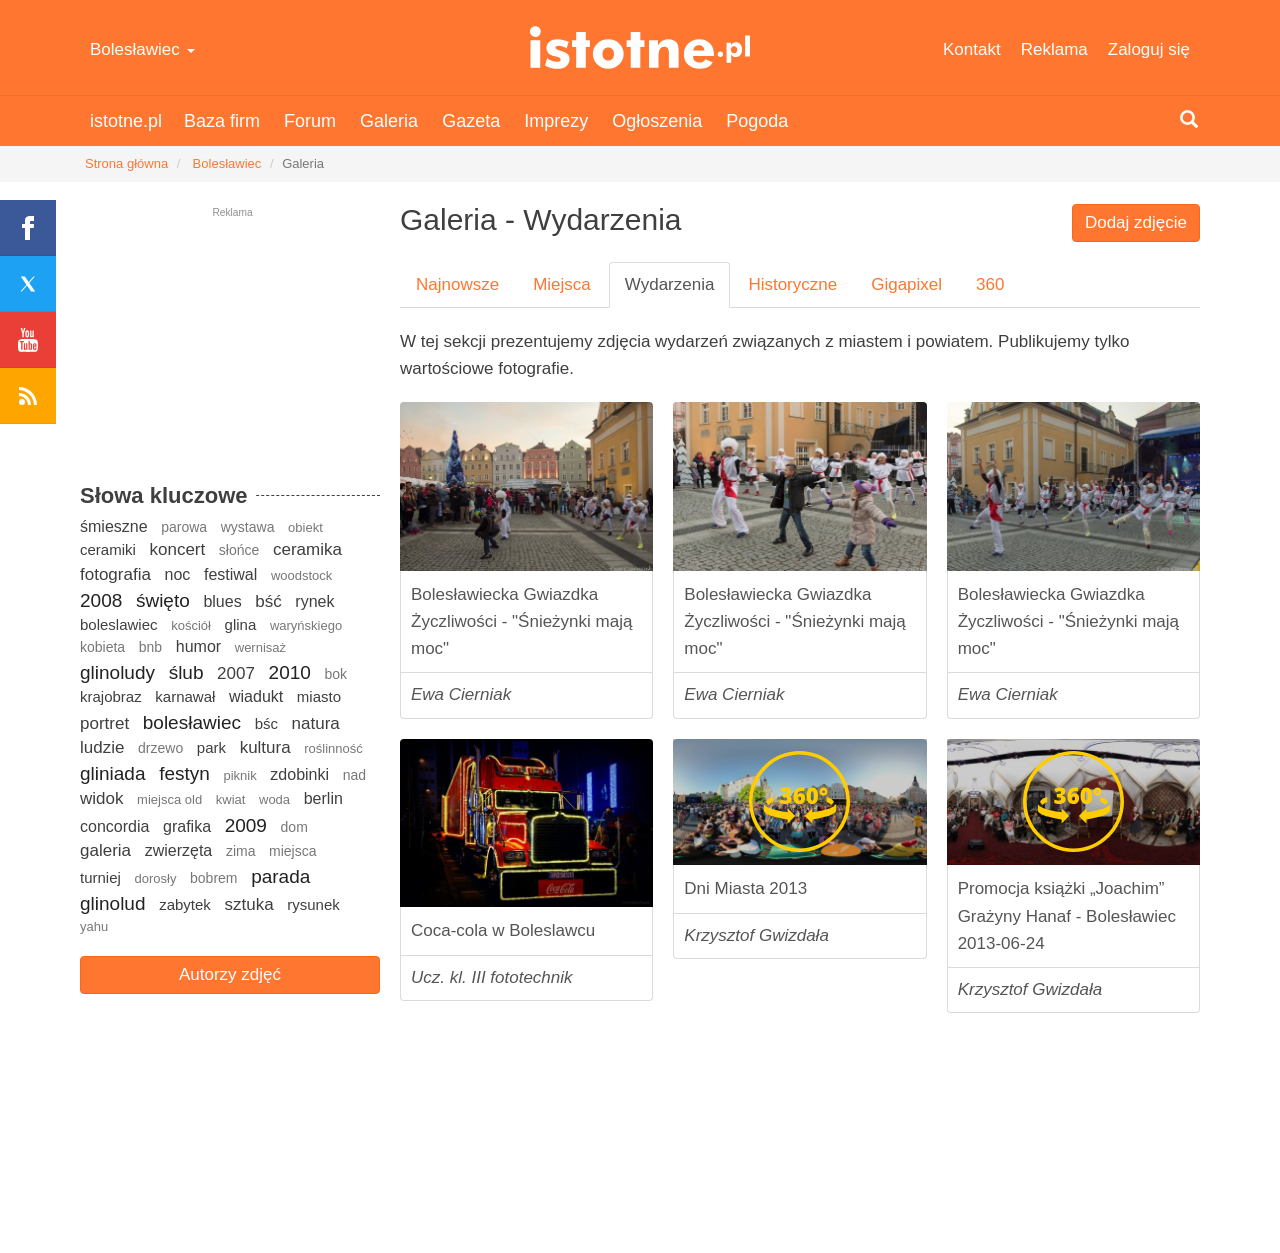 The width and height of the screenshot is (1280, 1253). What do you see at coordinates (185, 696) in the screenshot?
I see `karnawał` at bounding box center [185, 696].